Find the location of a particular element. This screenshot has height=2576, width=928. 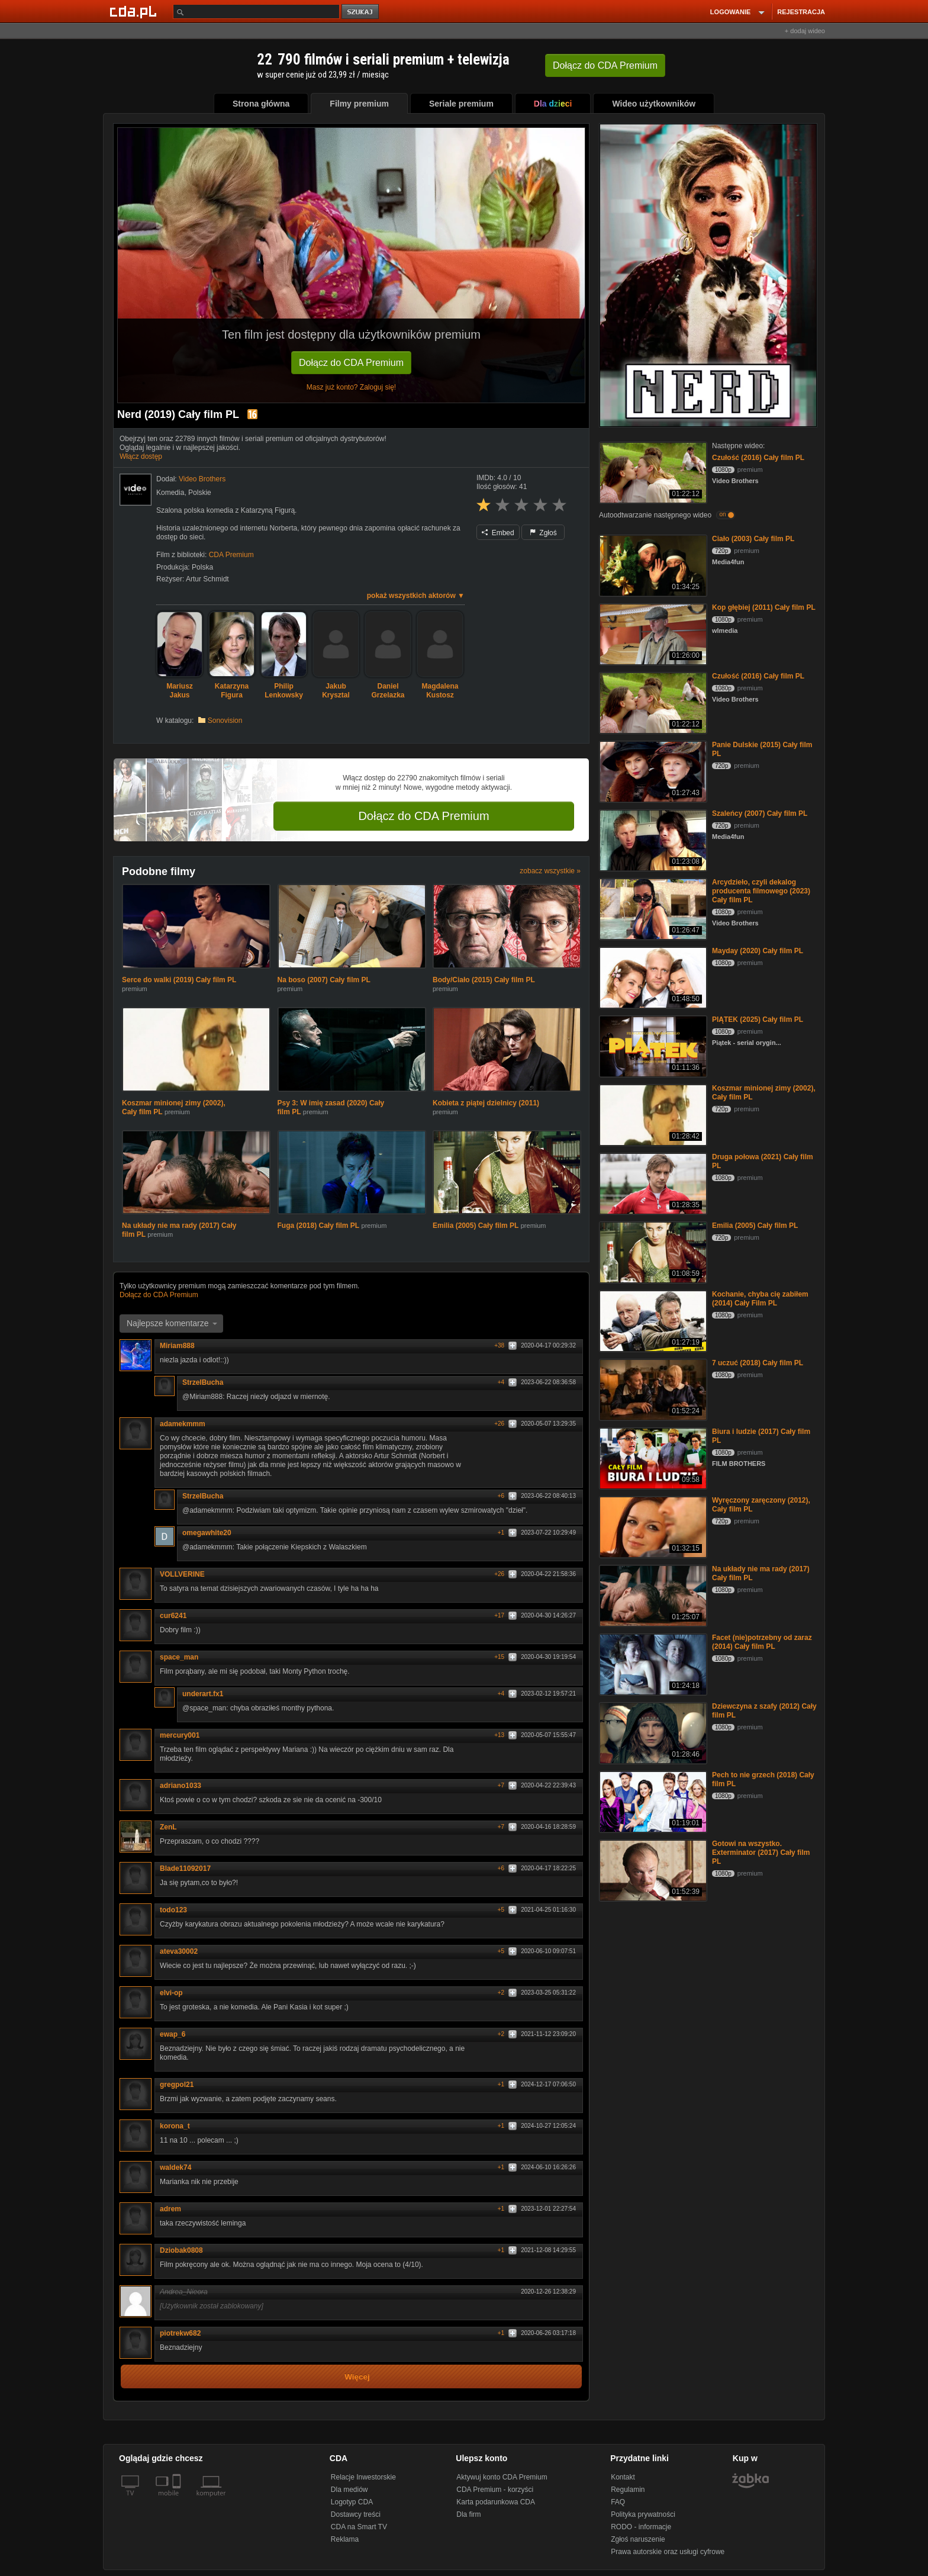

Kochanie, chyba cię zabiłem (2014) Cały Film PL is located at coordinates (760, 1298).